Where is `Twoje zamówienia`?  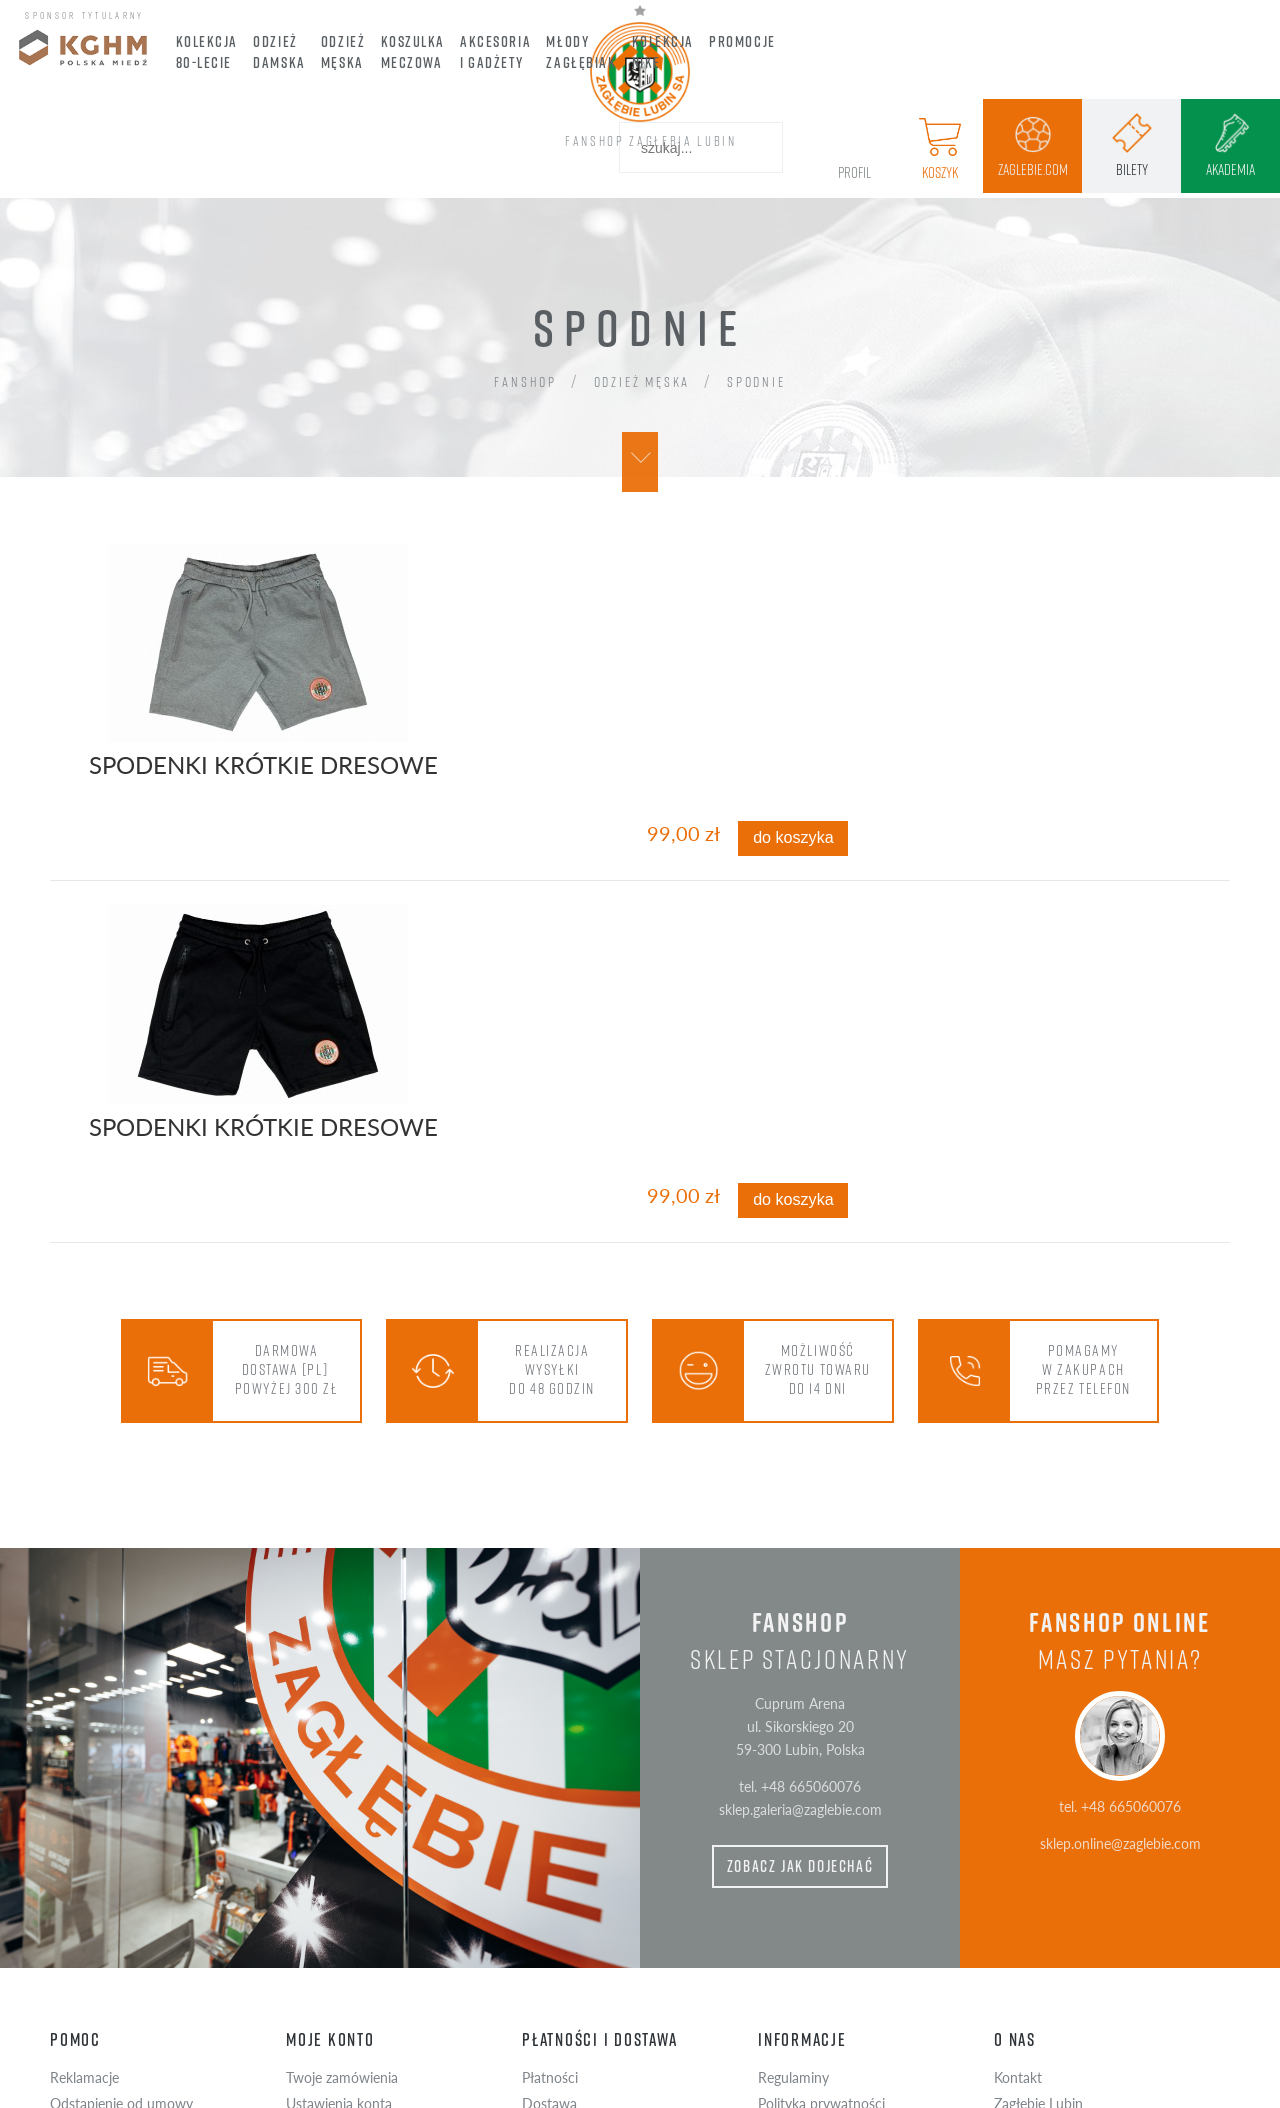
Twoje zamówienia is located at coordinates (342, 1850).